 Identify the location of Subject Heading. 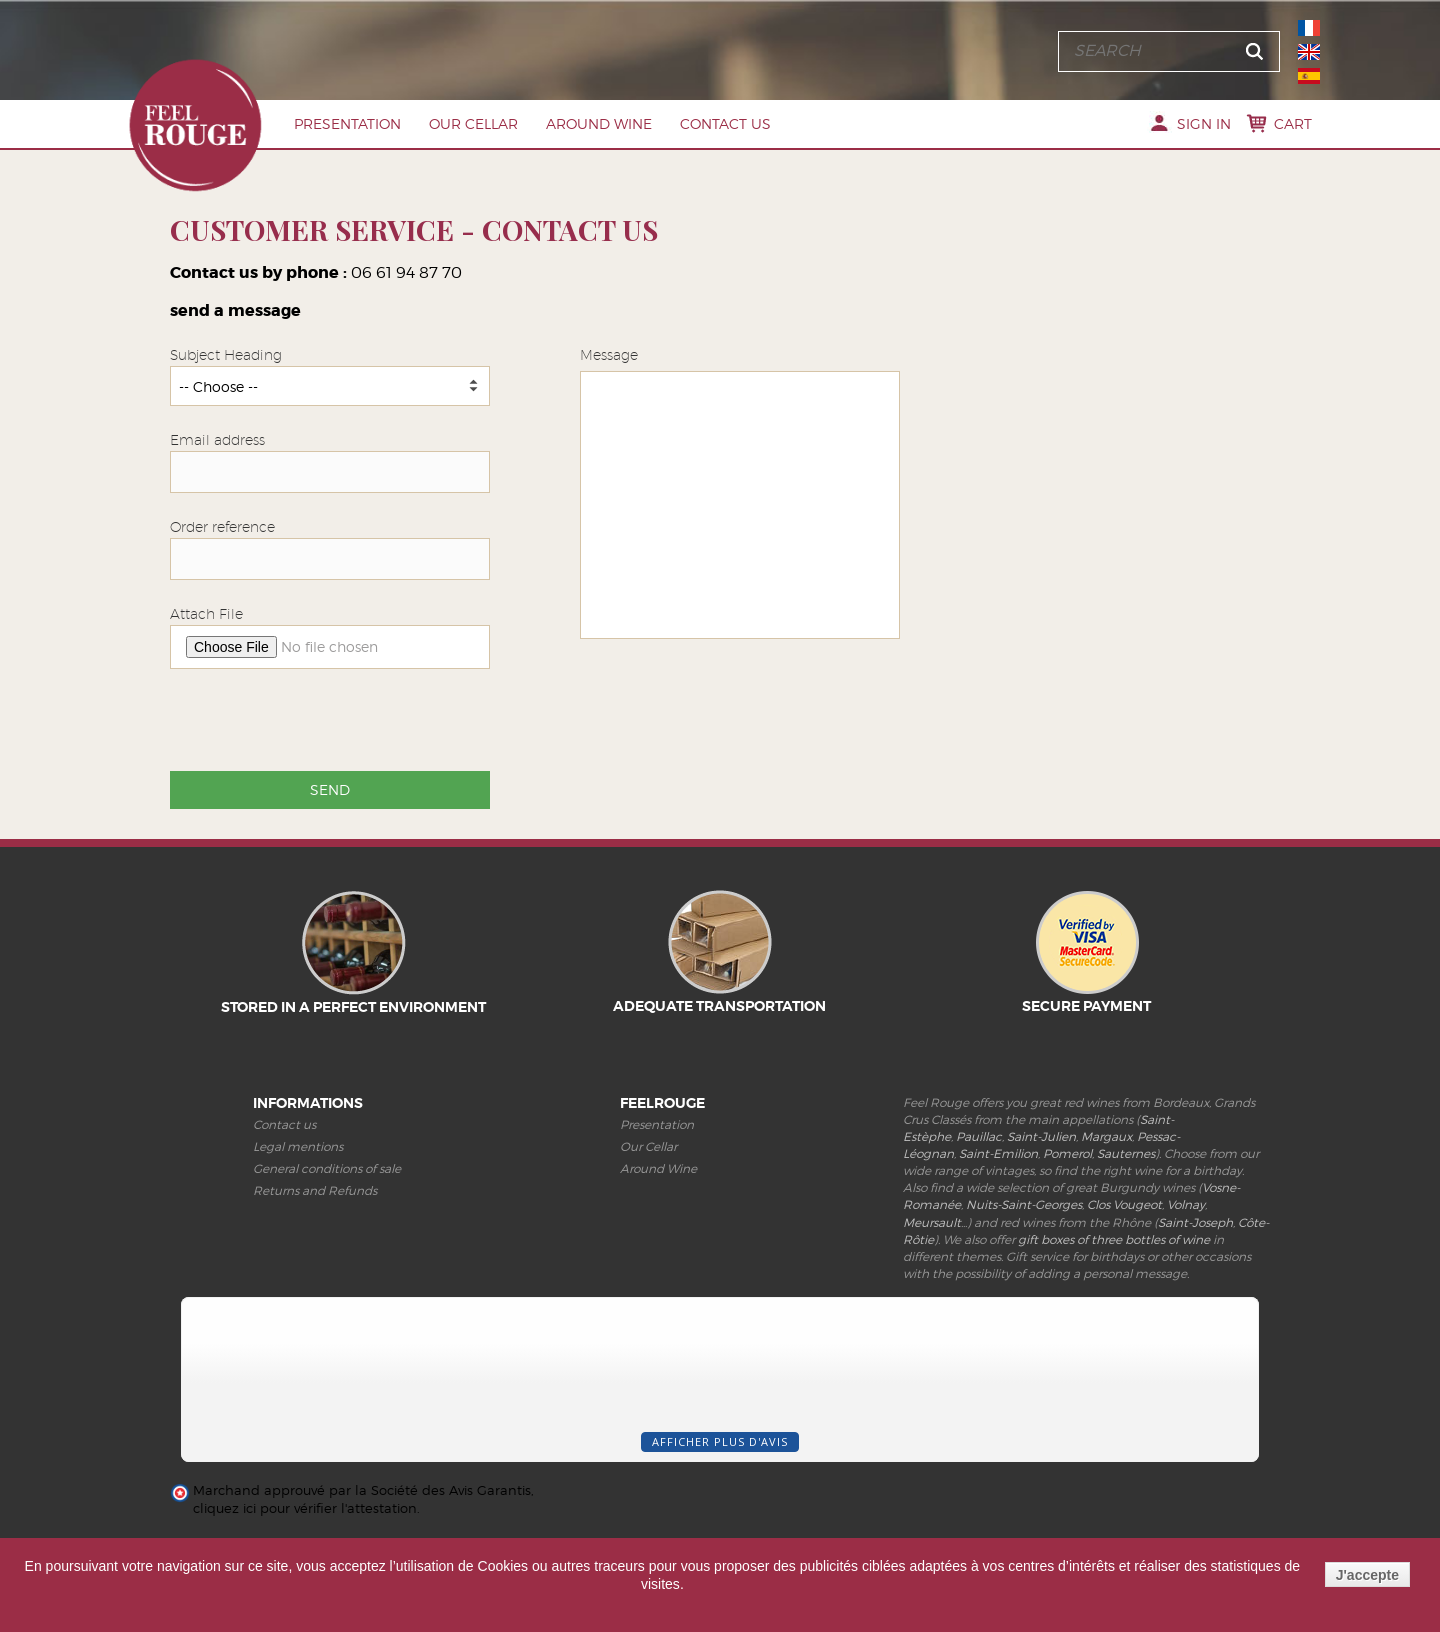
(226, 355).